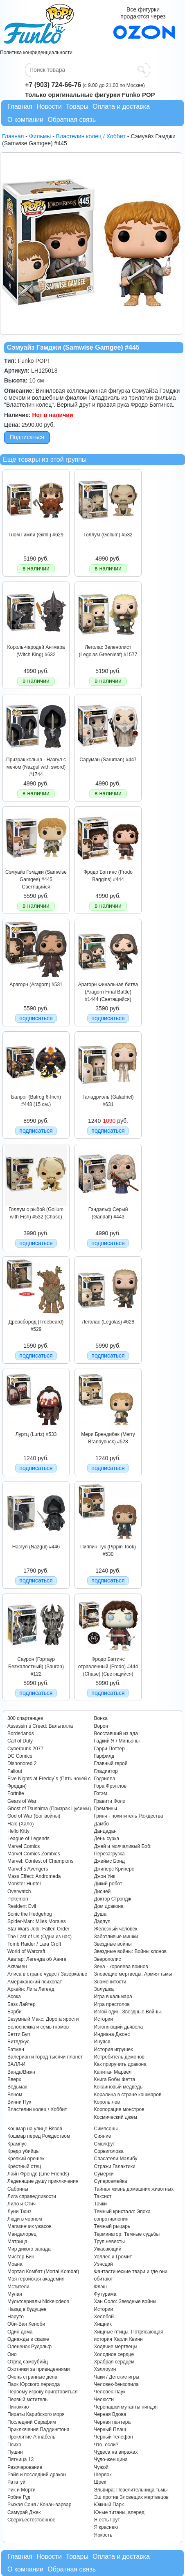 This screenshot has height=2576, width=185. Describe the element at coordinates (23, 2151) in the screenshot. I see `Кредо убийцы` at that location.